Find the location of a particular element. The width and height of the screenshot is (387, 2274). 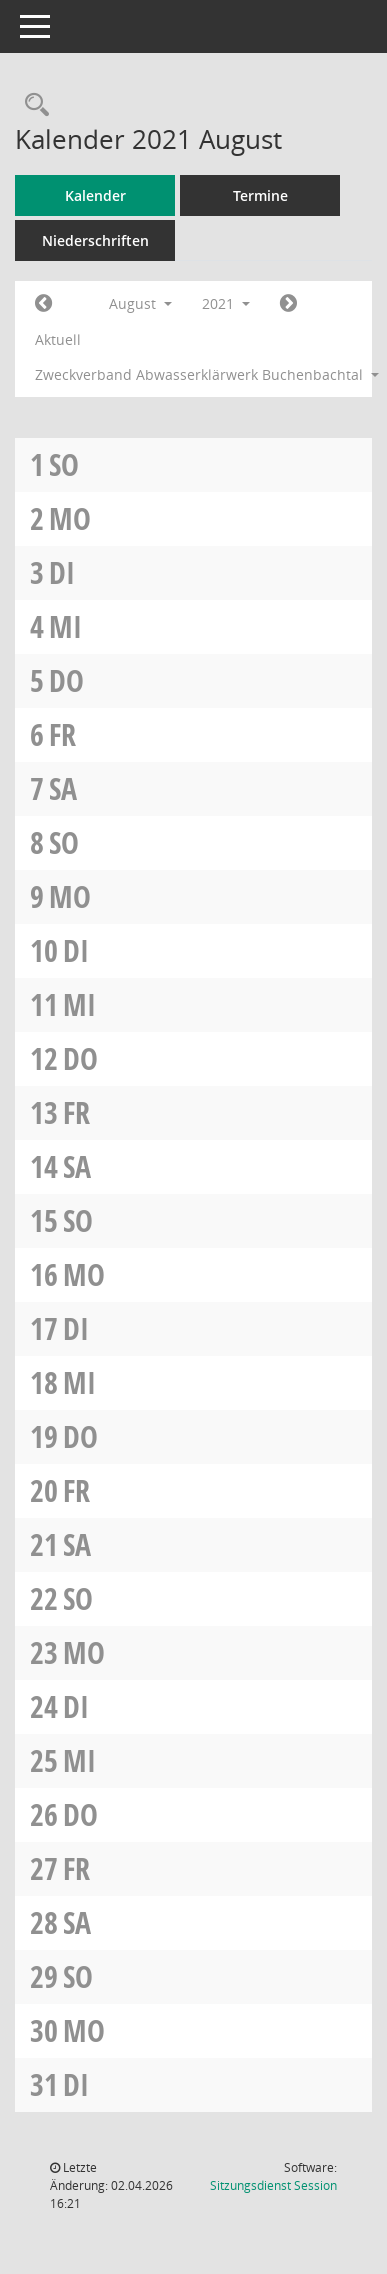

So is located at coordinates (64, 464).